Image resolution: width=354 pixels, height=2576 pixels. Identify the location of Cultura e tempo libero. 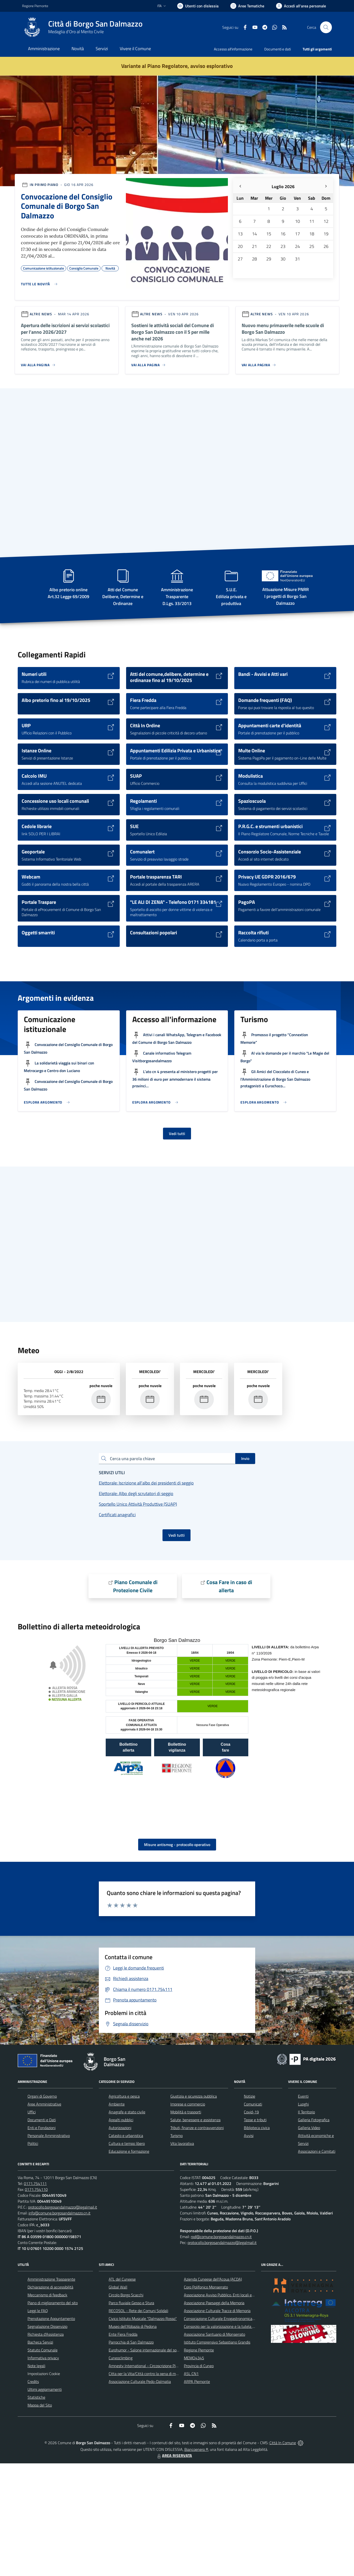
(127, 2256).